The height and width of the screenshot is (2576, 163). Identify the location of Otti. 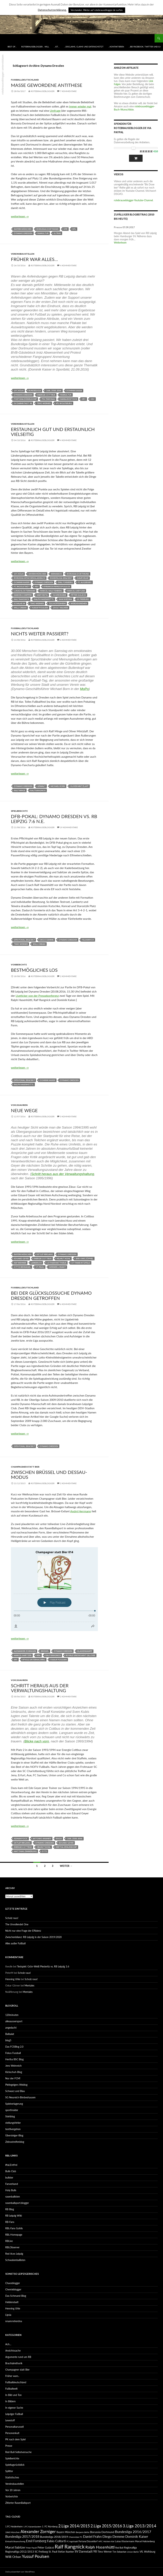
(44, 1851).